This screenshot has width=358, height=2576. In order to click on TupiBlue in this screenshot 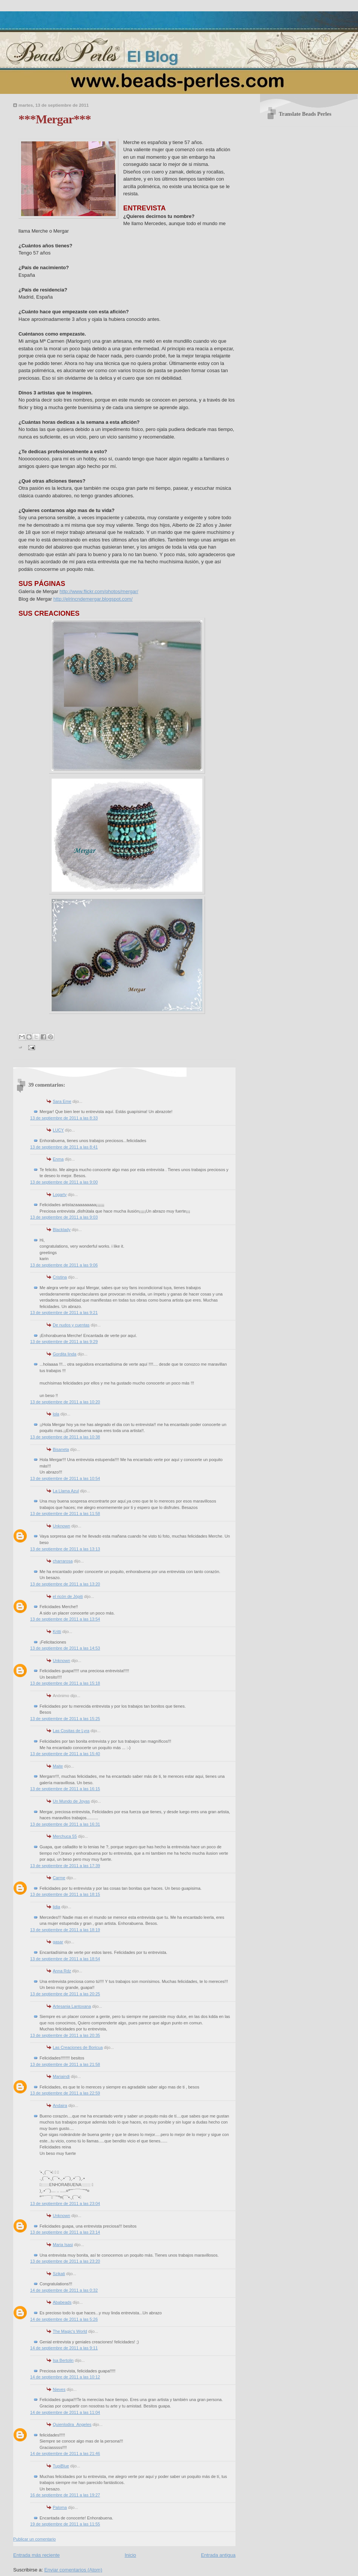, I will do `click(61, 2466)`.